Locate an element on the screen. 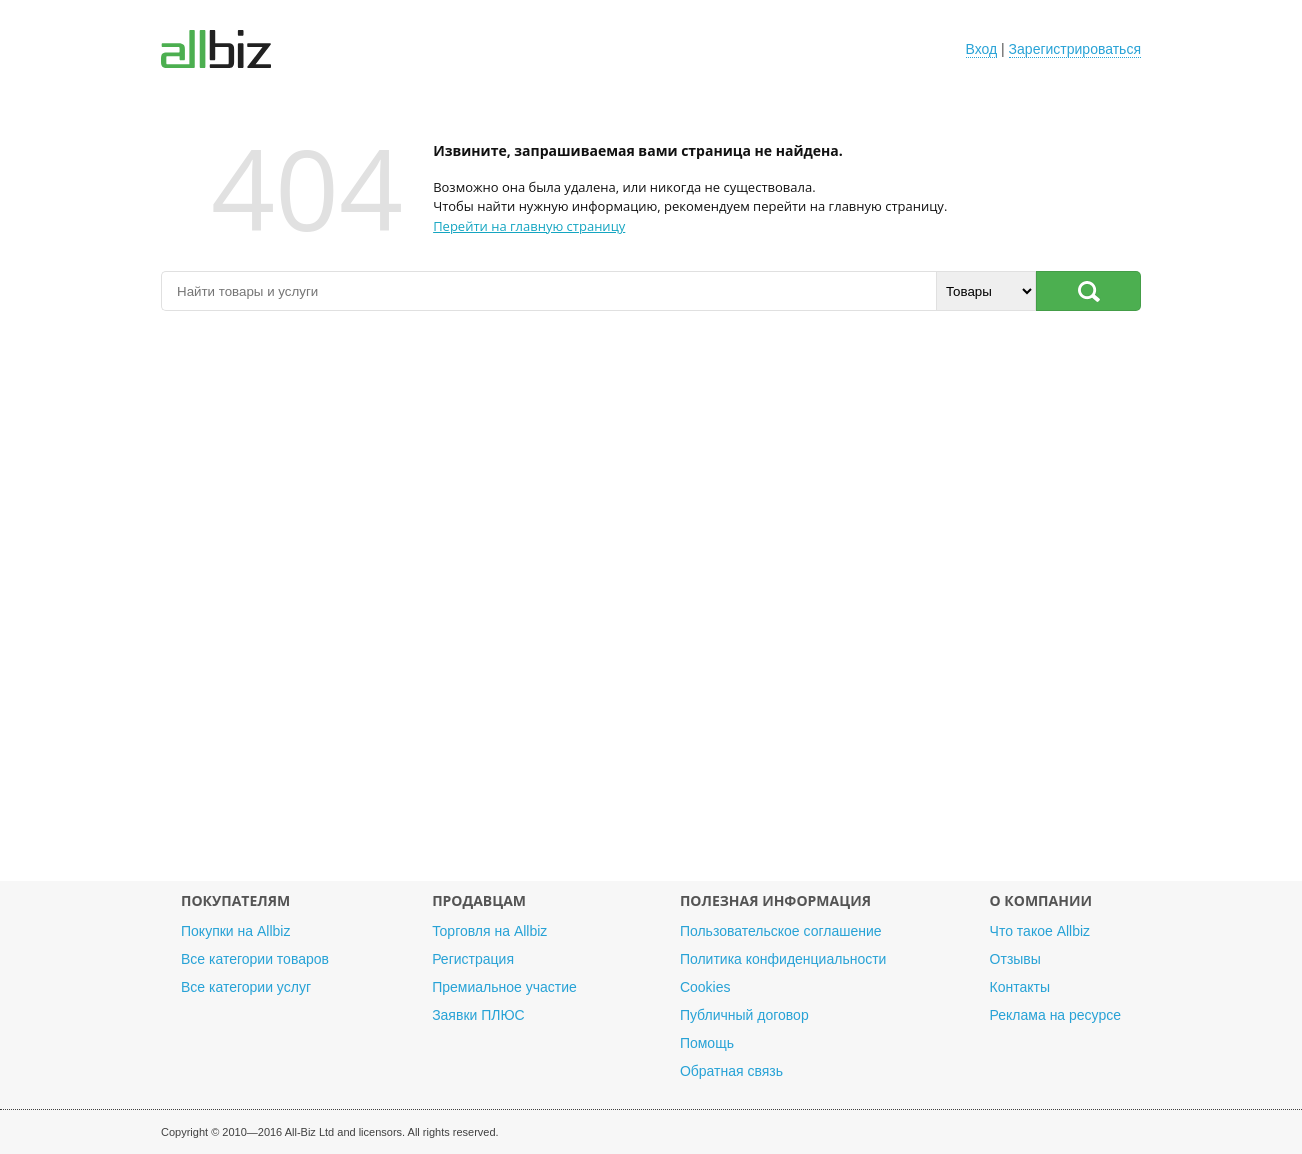 The height and width of the screenshot is (1154, 1302). Зарегистрироваться is located at coordinates (1075, 49).